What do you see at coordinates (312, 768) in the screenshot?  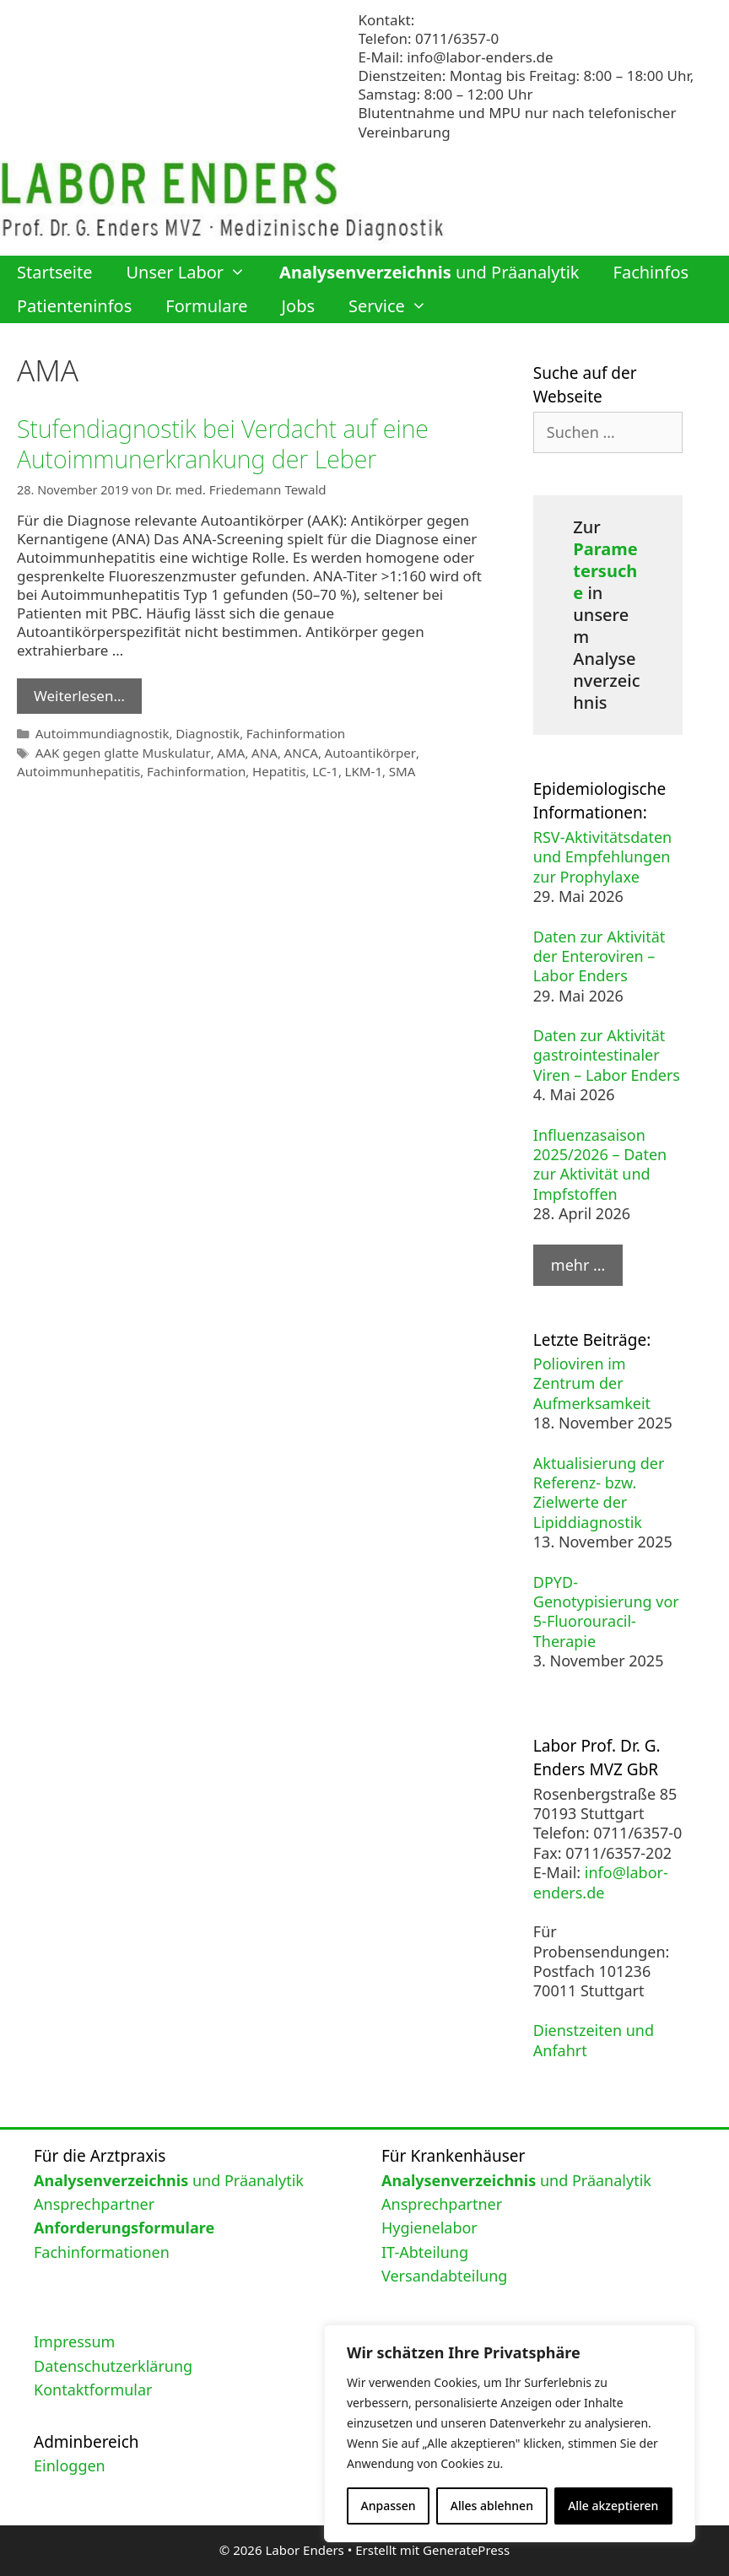 I see `LC-1` at bounding box center [312, 768].